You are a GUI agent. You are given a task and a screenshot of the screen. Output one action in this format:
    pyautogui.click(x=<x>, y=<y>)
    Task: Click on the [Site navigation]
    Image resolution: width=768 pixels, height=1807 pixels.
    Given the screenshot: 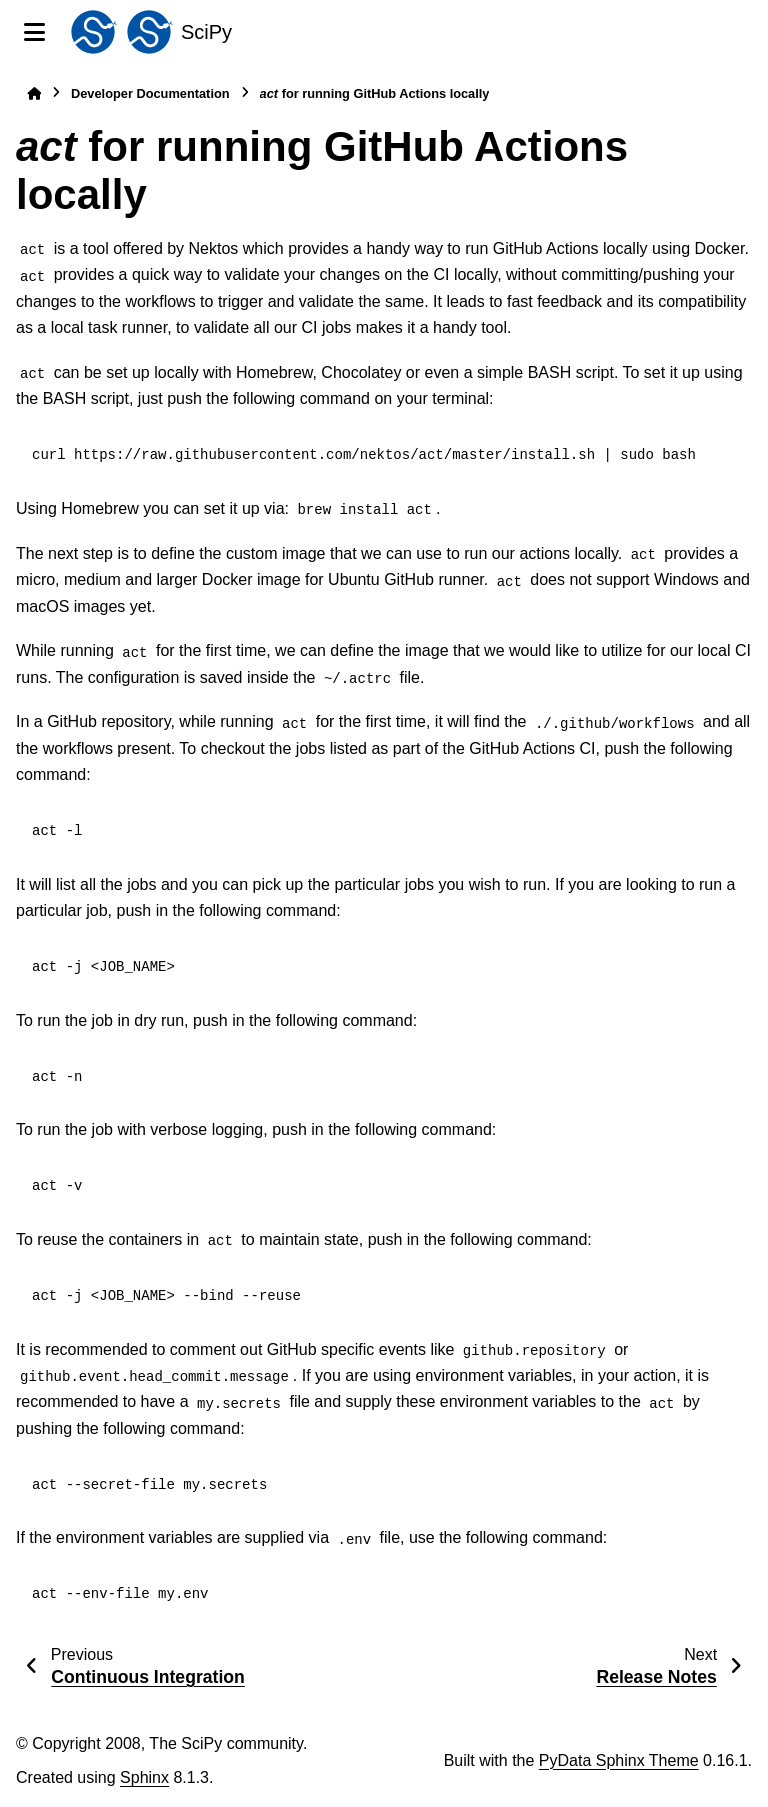 What is the action you would take?
    pyautogui.click(x=34, y=32)
    